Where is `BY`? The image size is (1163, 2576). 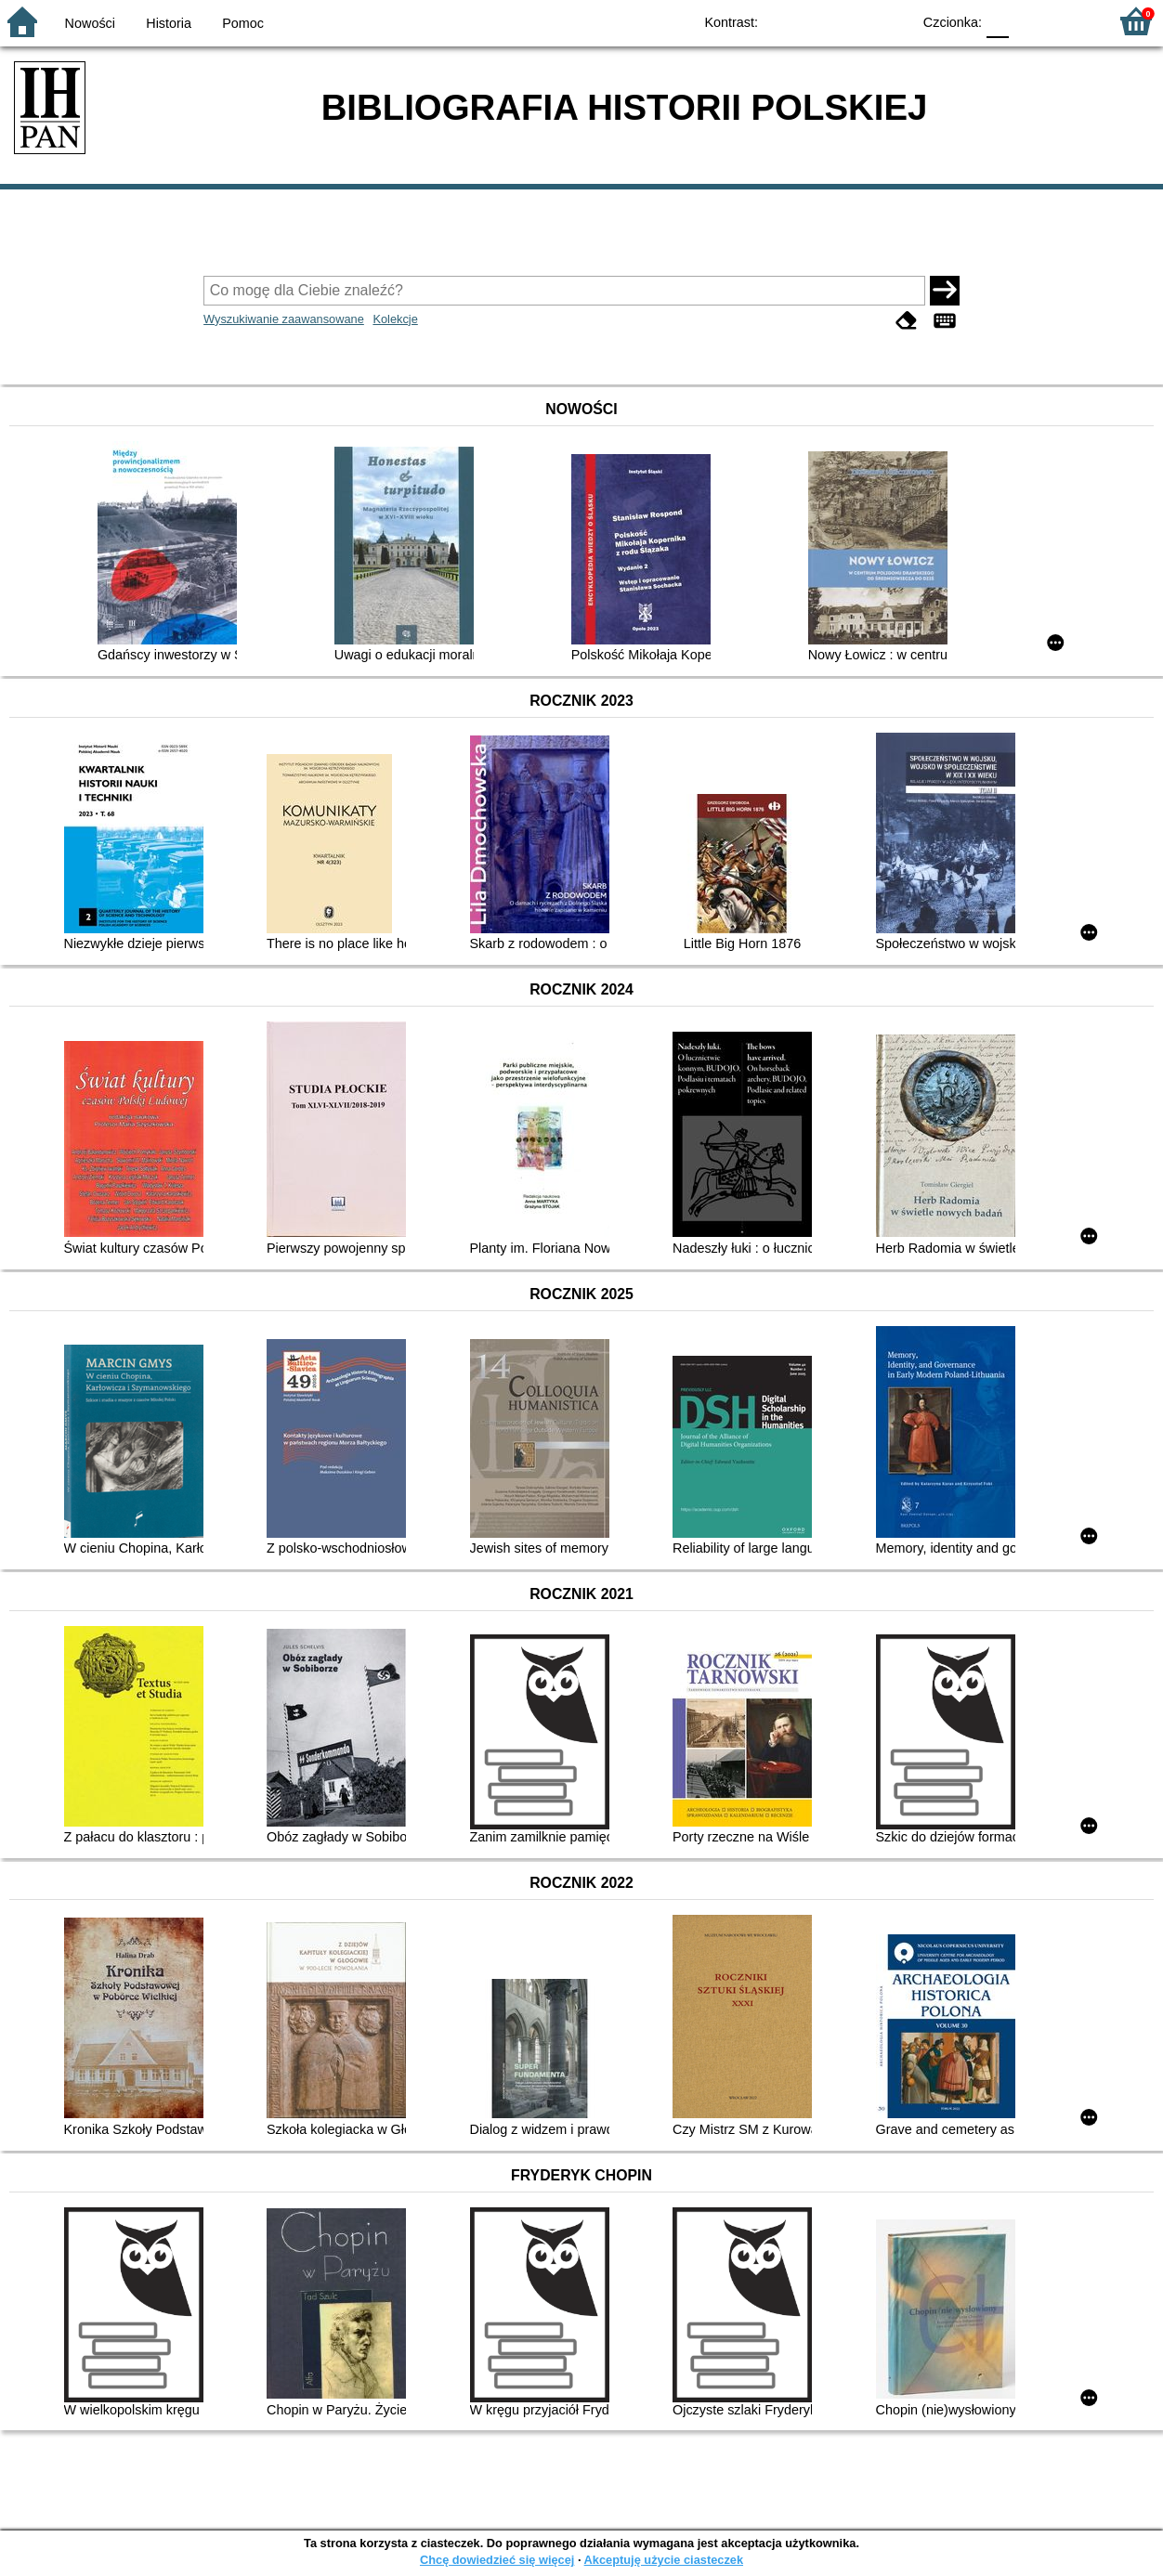
BY is located at coordinates (891, 21).